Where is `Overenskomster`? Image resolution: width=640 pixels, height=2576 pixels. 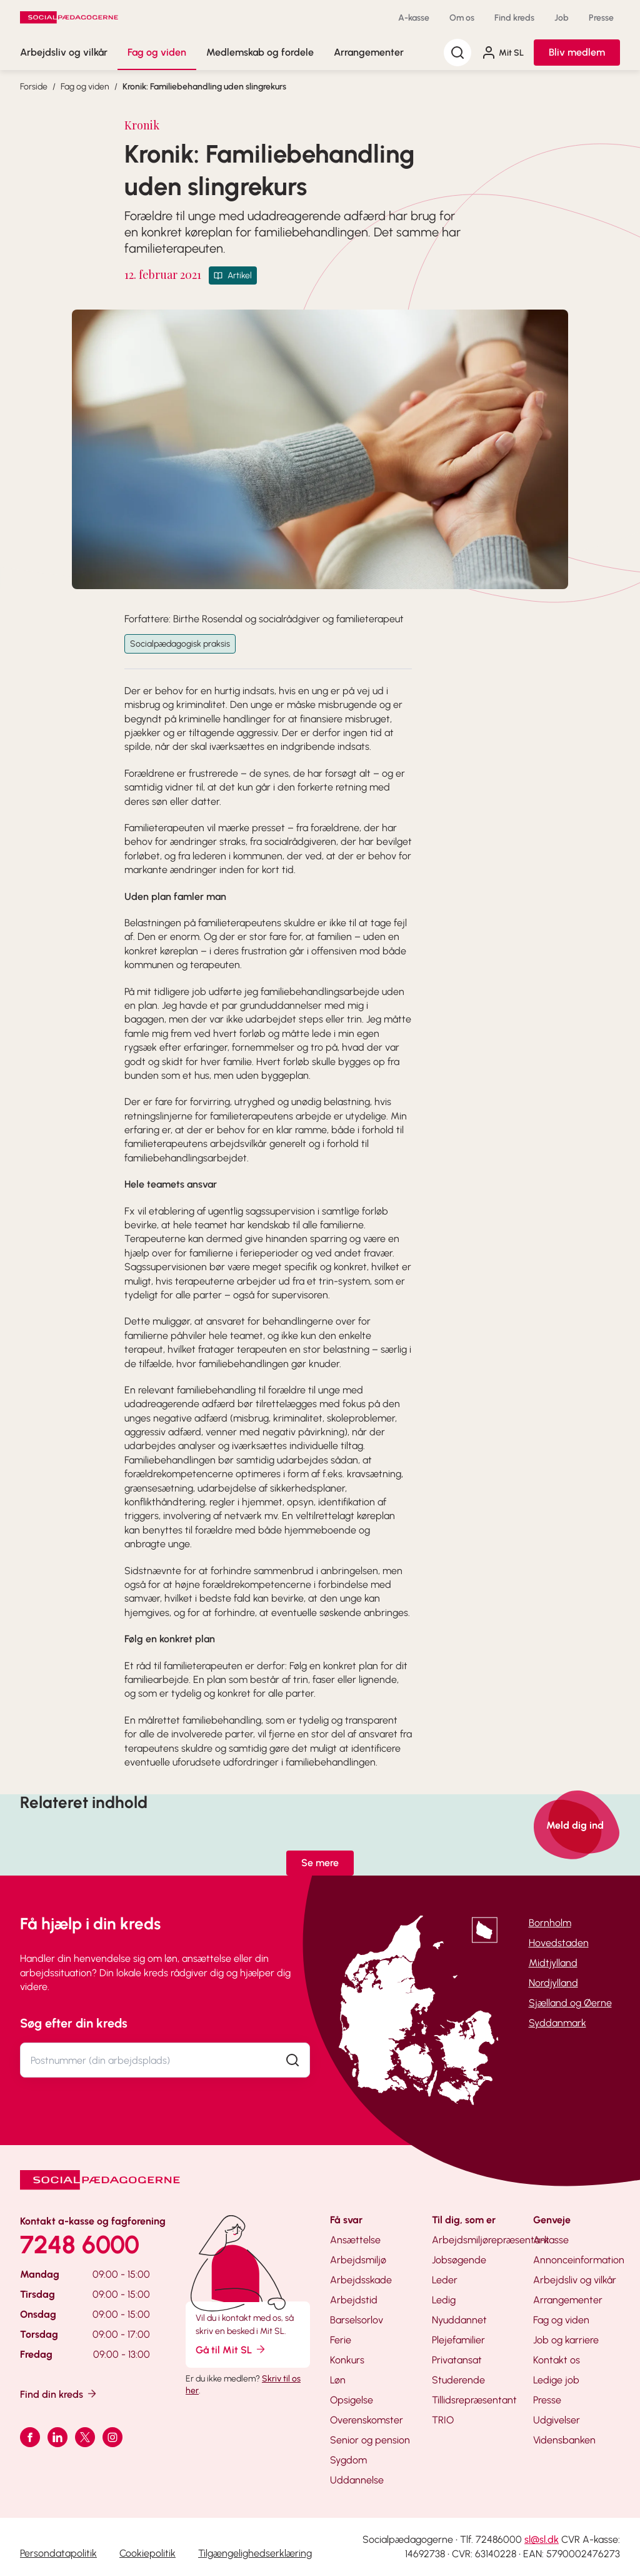
Overenskomster is located at coordinates (366, 2420).